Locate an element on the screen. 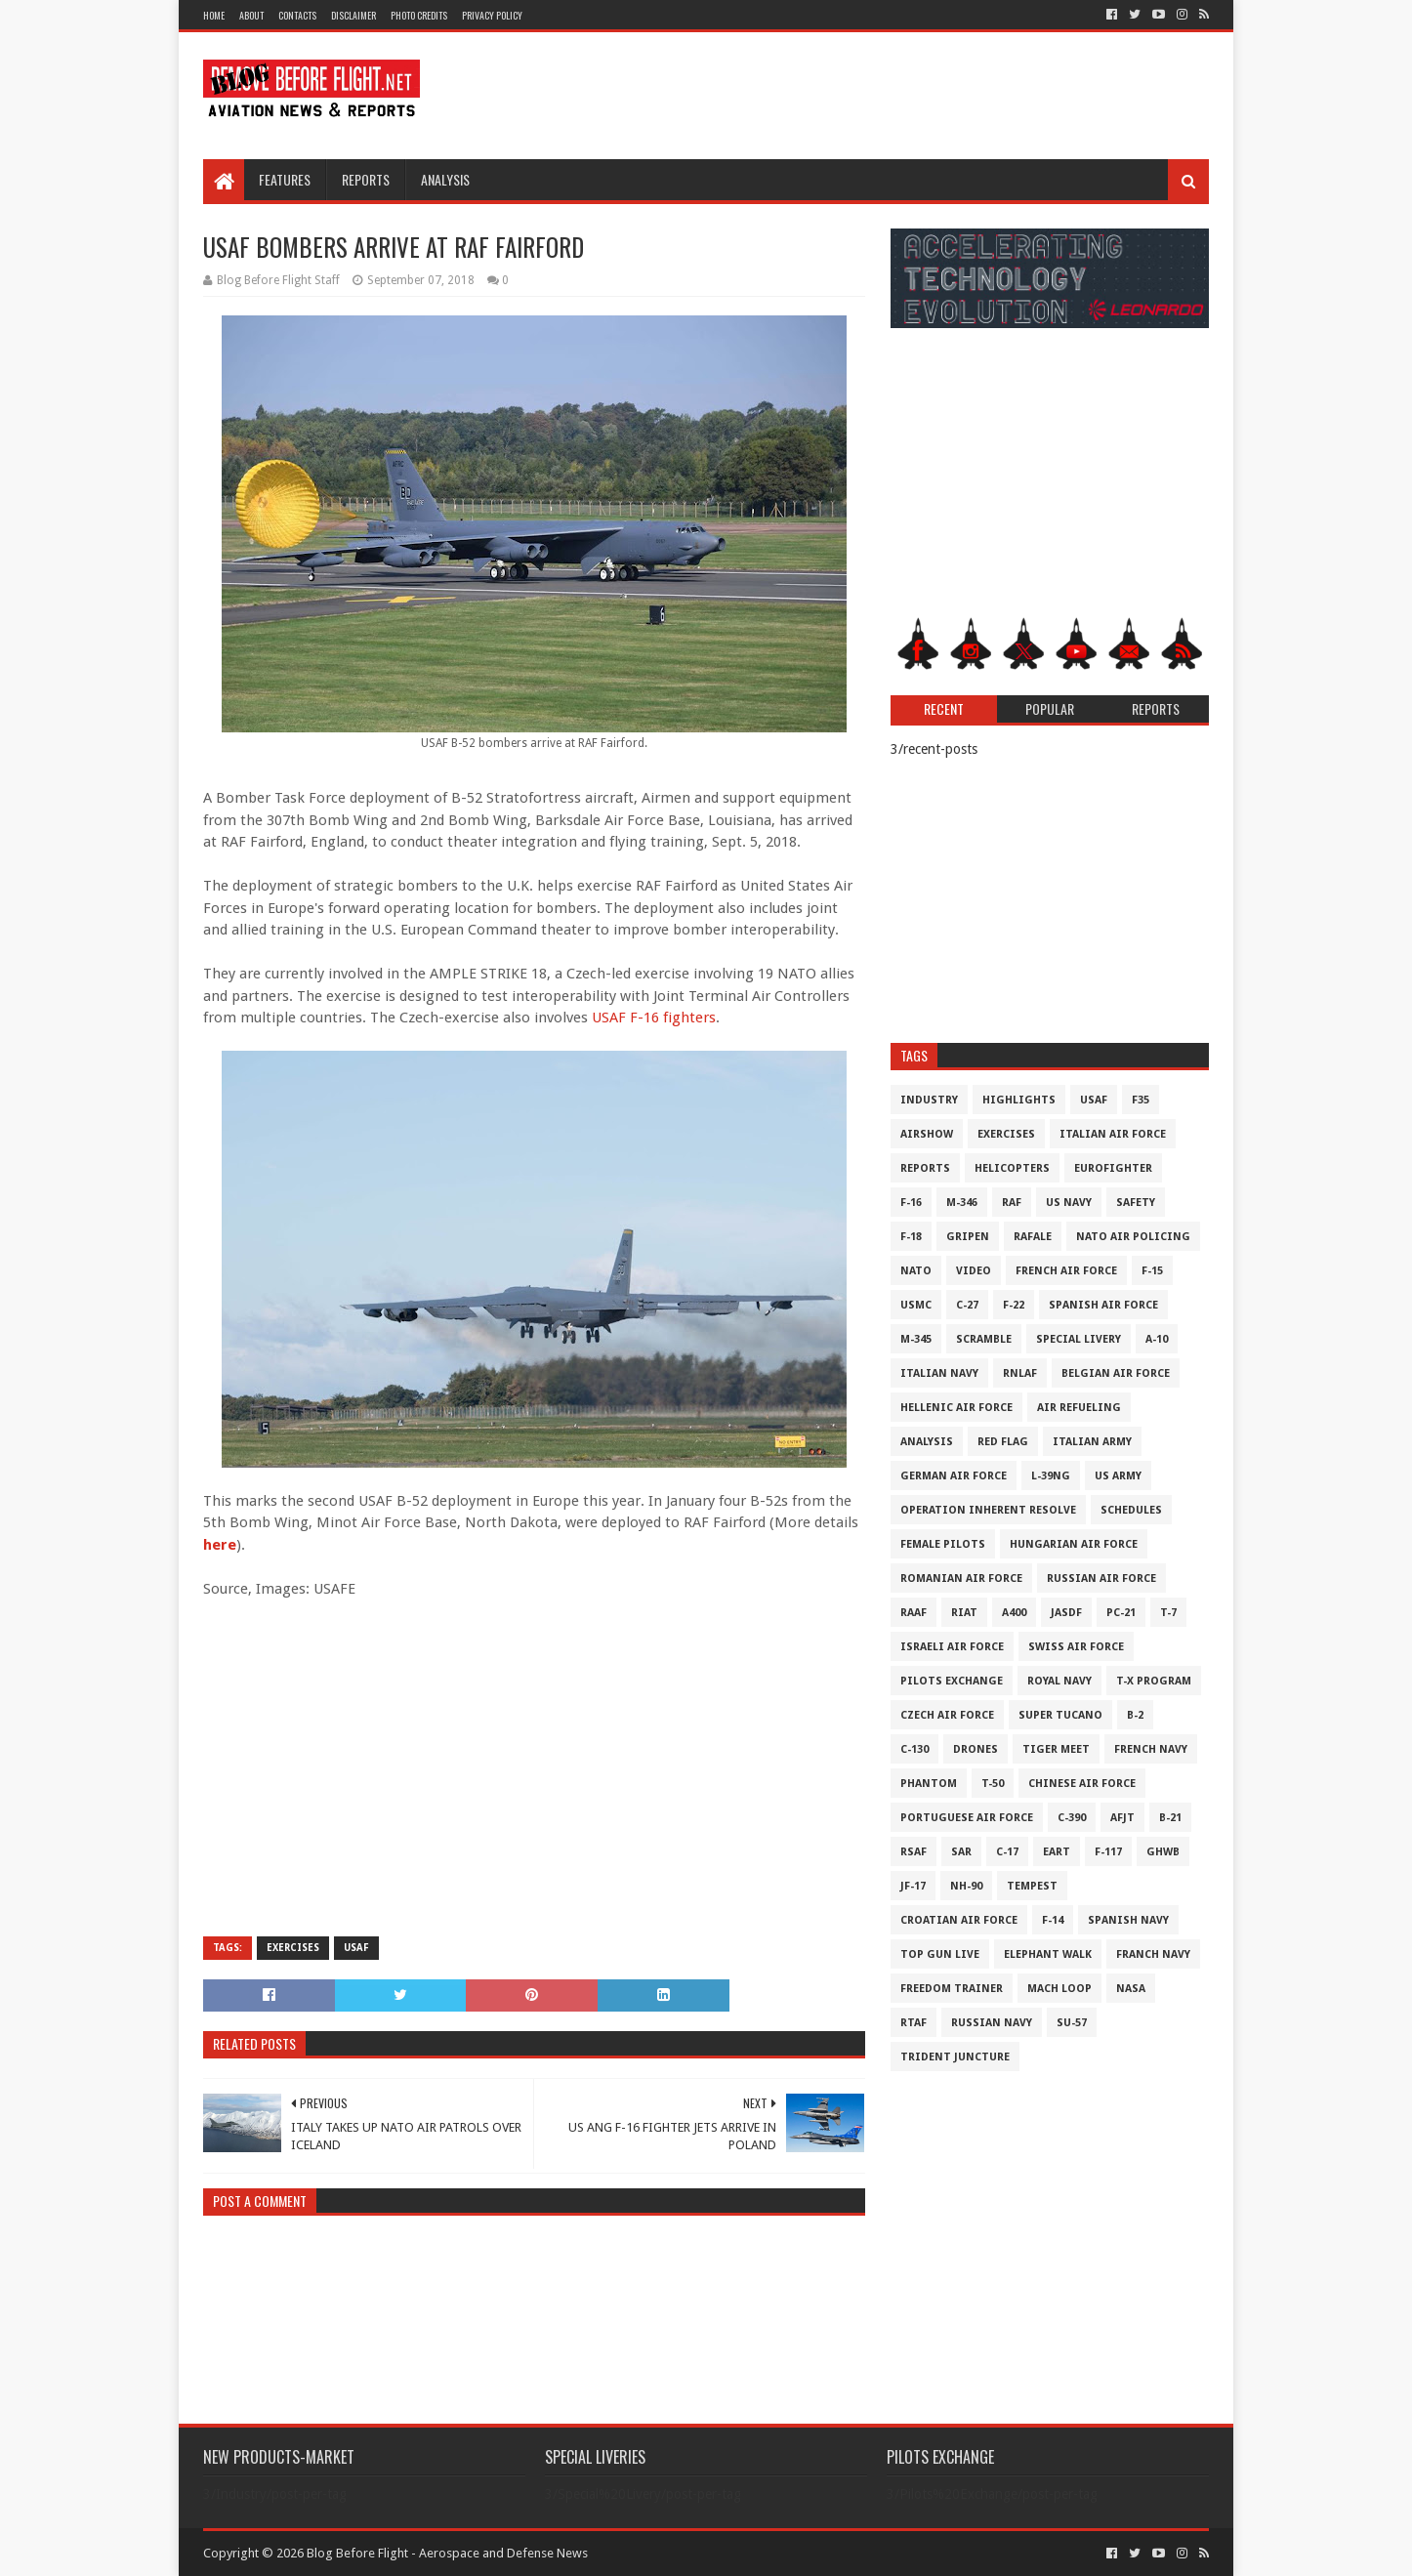 This screenshot has height=2576, width=1412. Italian Navy is located at coordinates (939, 1373).